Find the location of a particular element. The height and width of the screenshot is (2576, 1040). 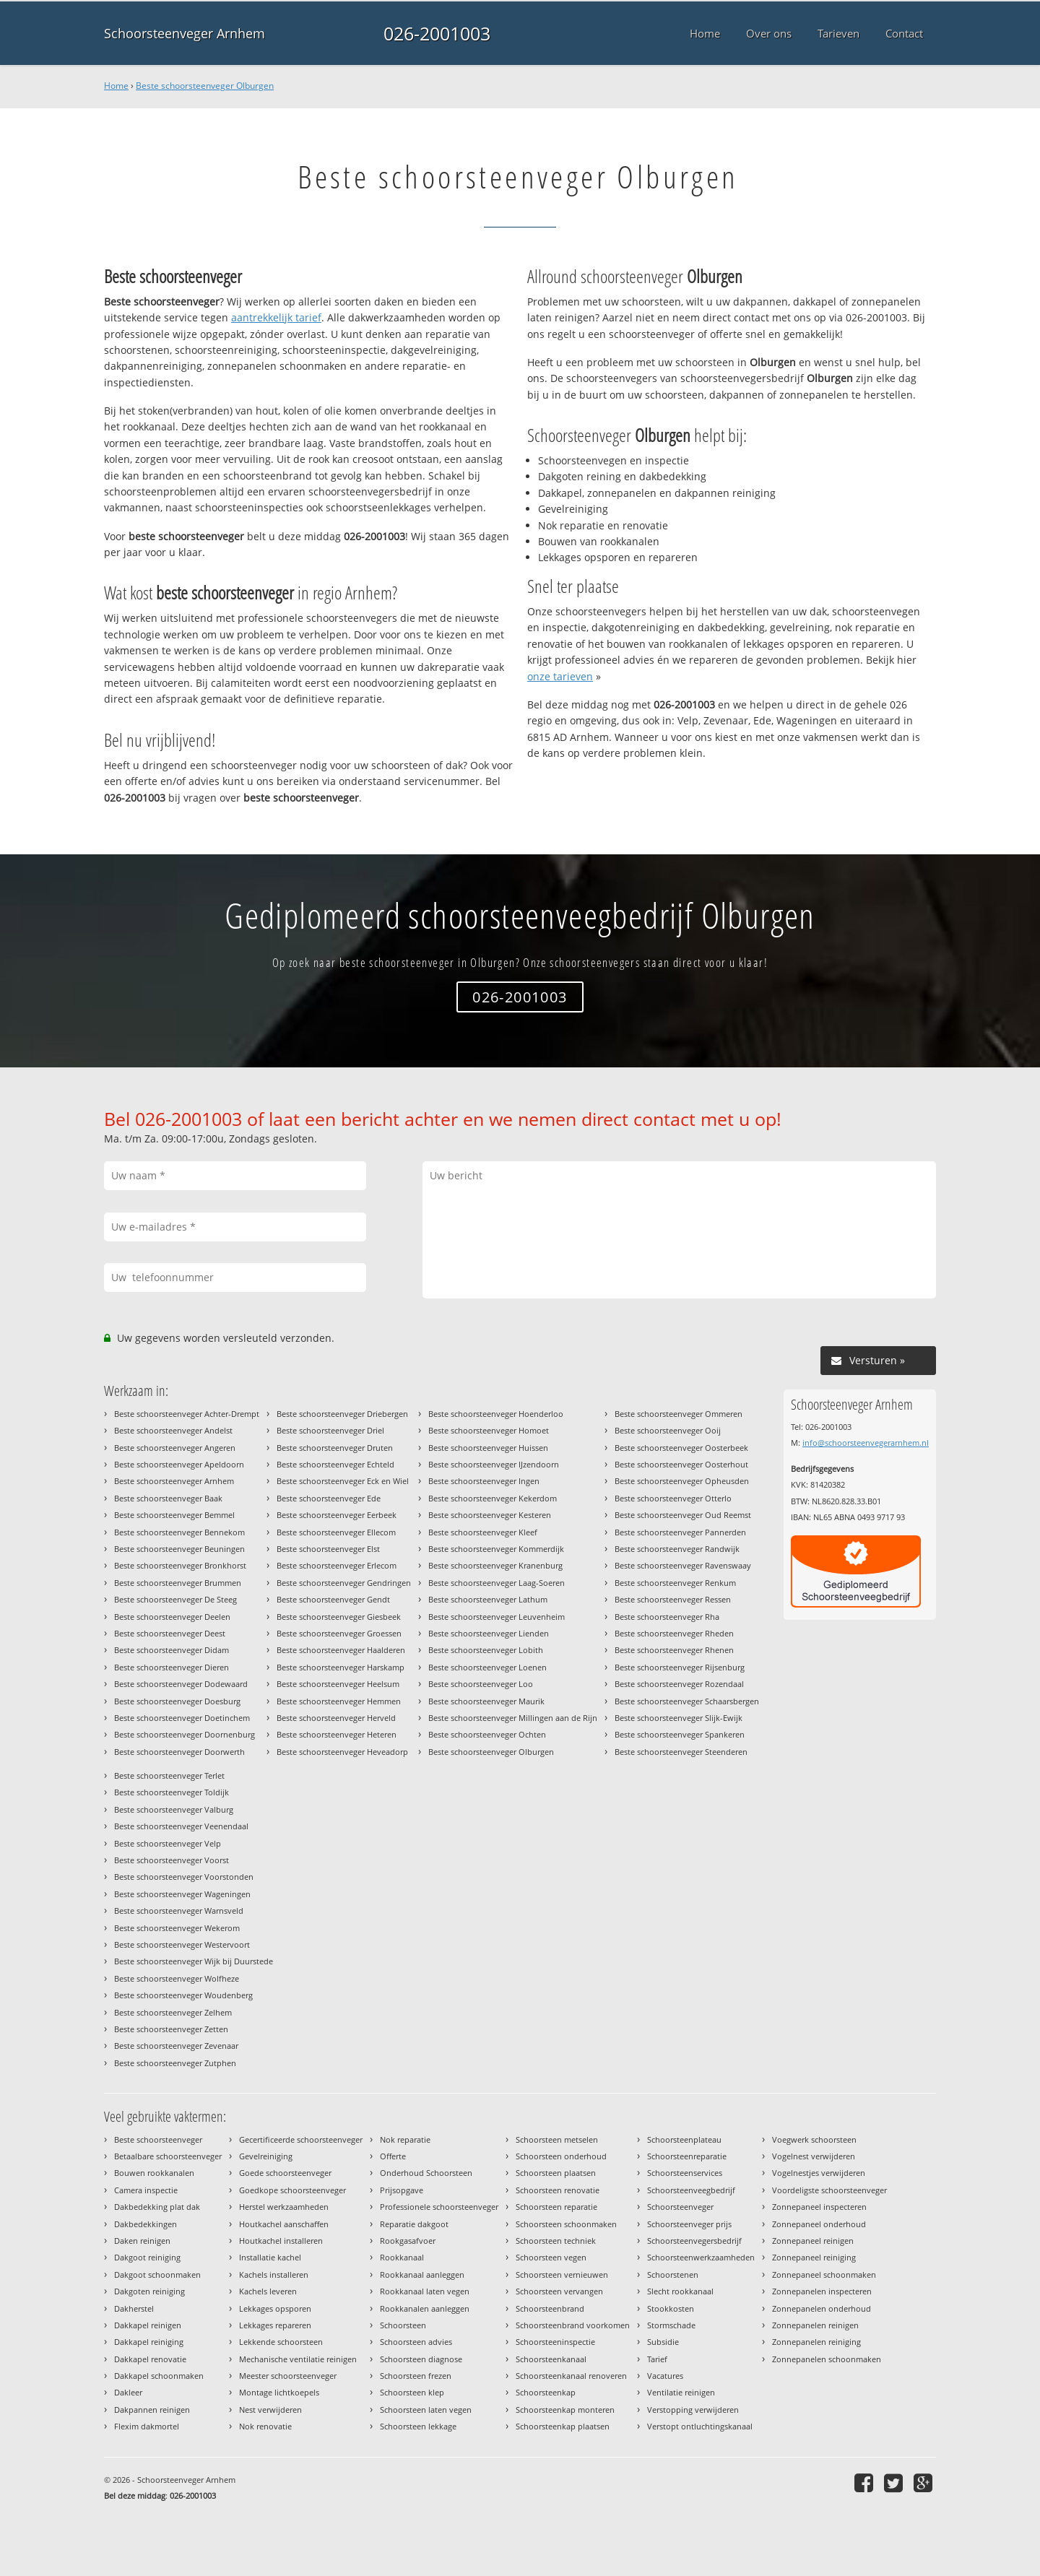

Zonnepanelen reinigen is located at coordinates (815, 2325).